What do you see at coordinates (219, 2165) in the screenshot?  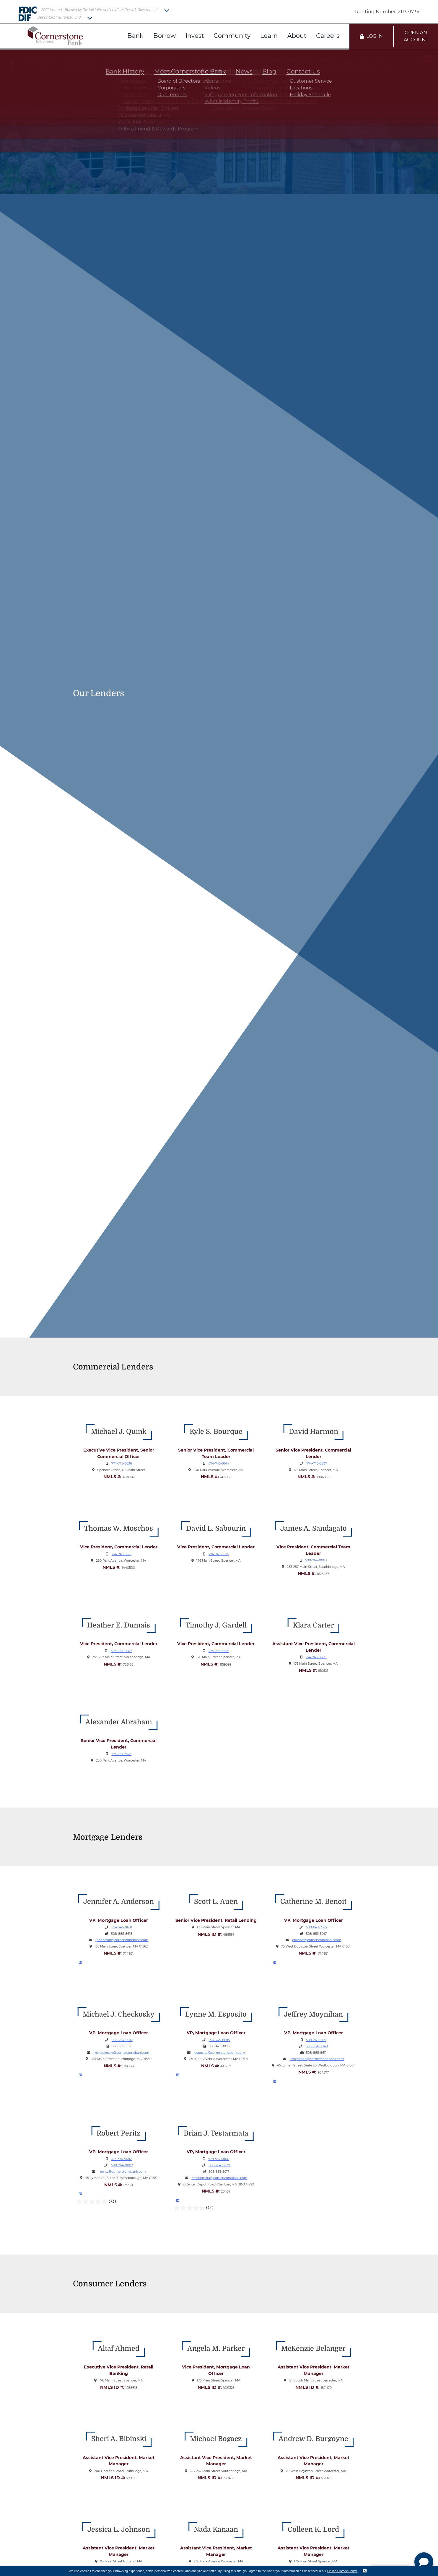 I see `508-764-0037` at bounding box center [219, 2165].